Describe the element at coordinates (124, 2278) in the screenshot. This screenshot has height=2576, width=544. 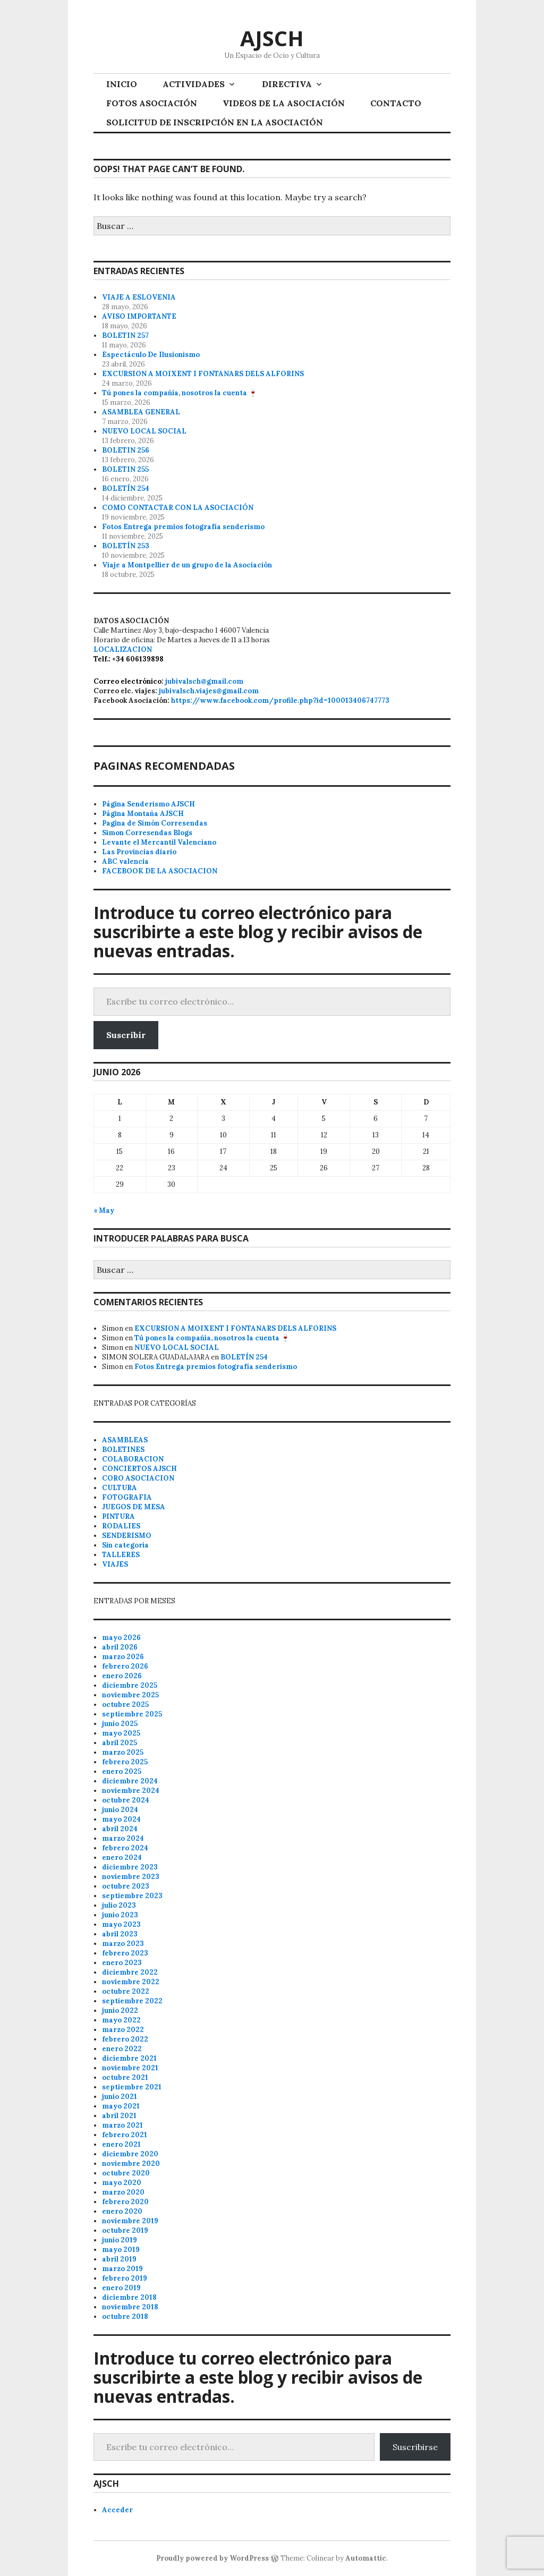
I see `febrero 2019` at that location.